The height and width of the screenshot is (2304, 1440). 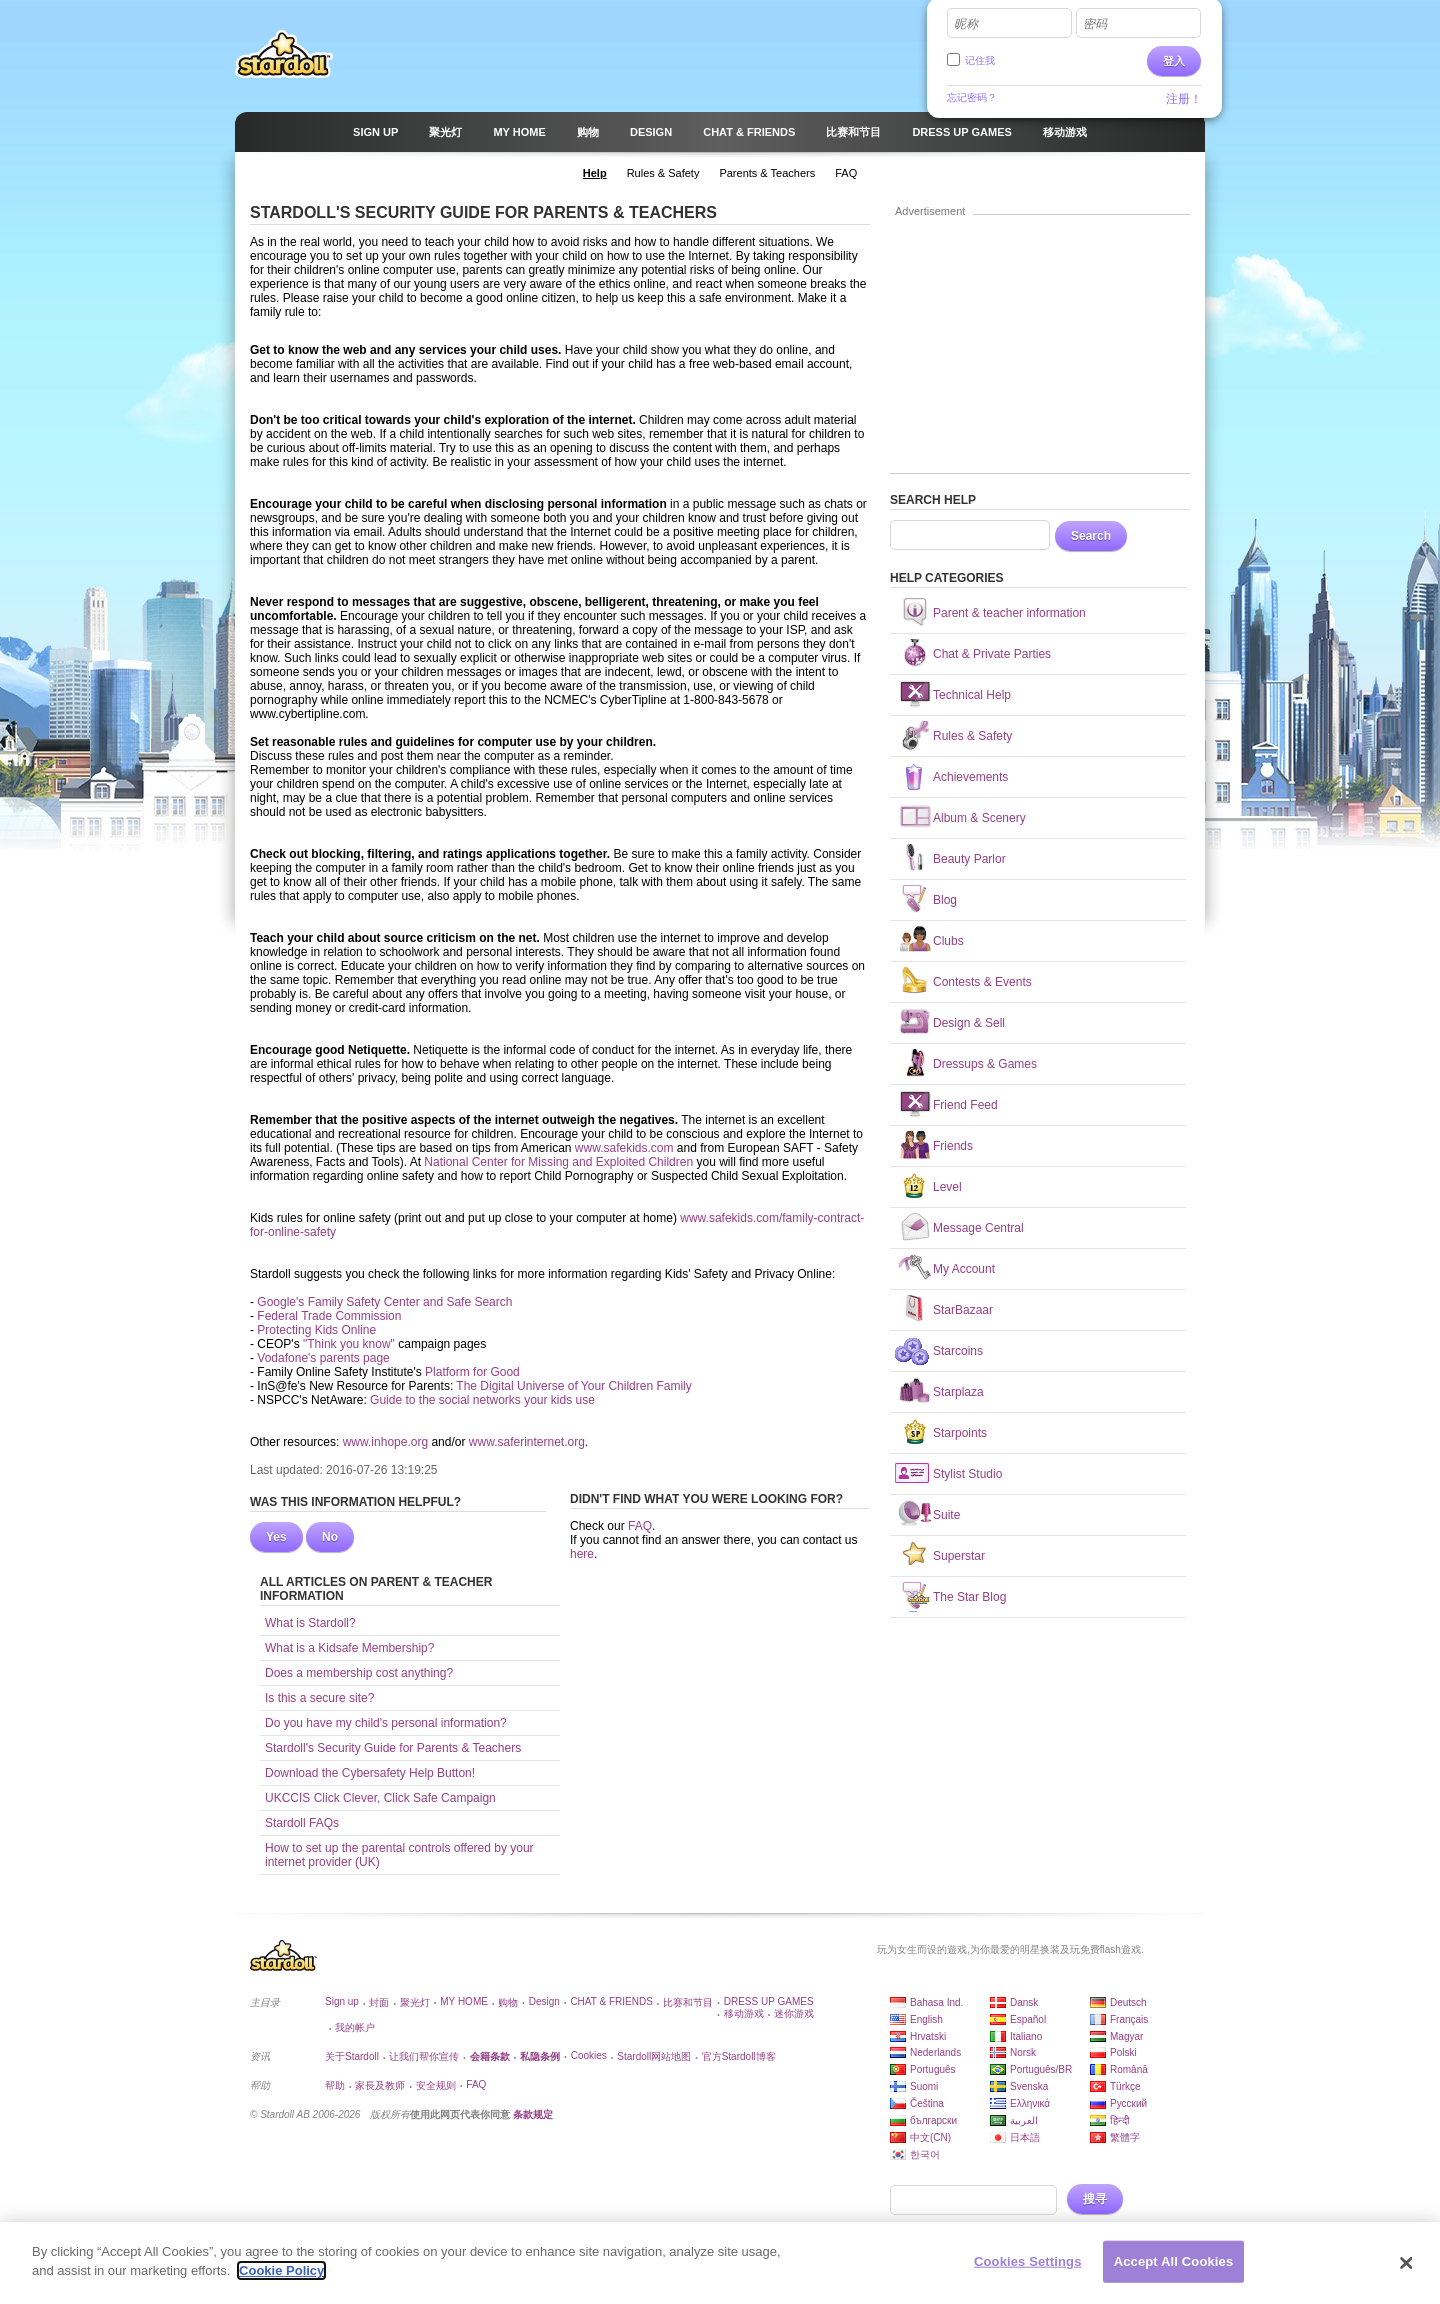 What do you see at coordinates (926, 2019) in the screenshot?
I see `English` at bounding box center [926, 2019].